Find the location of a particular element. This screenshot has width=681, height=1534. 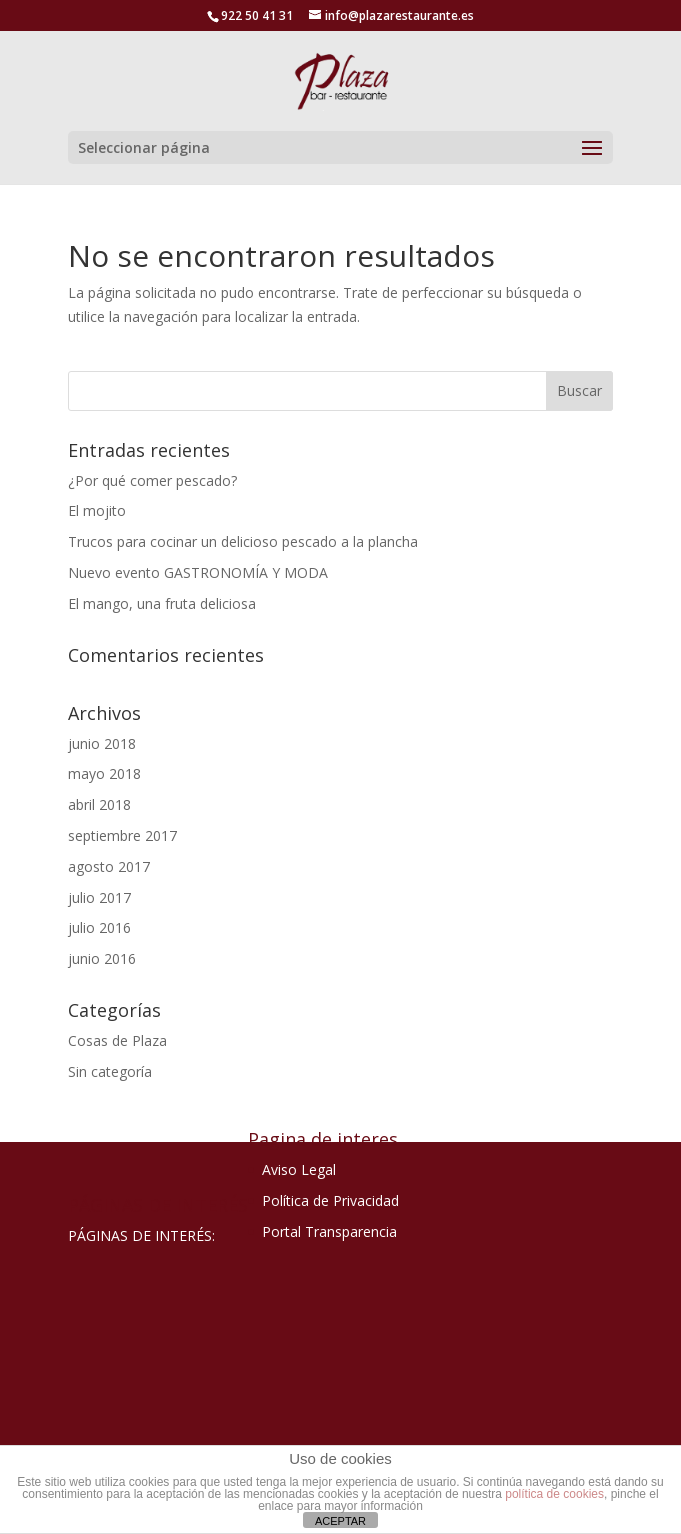

¿Por qué comer pescado? is located at coordinates (152, 480).